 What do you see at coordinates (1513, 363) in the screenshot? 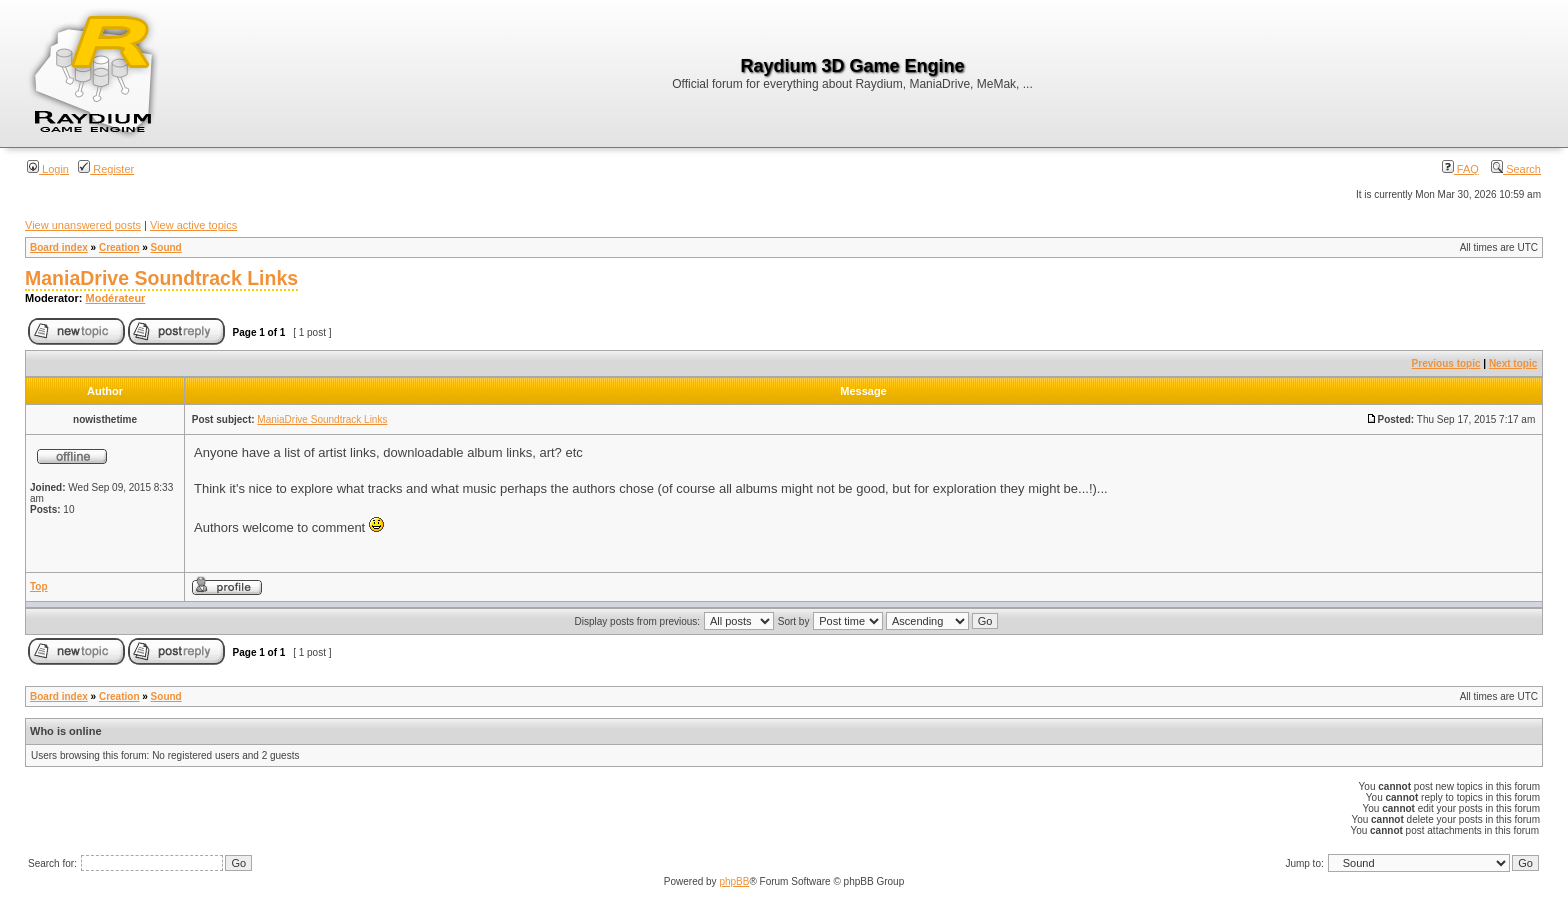
I see `Next topic` at bounding box center [1513, 363].